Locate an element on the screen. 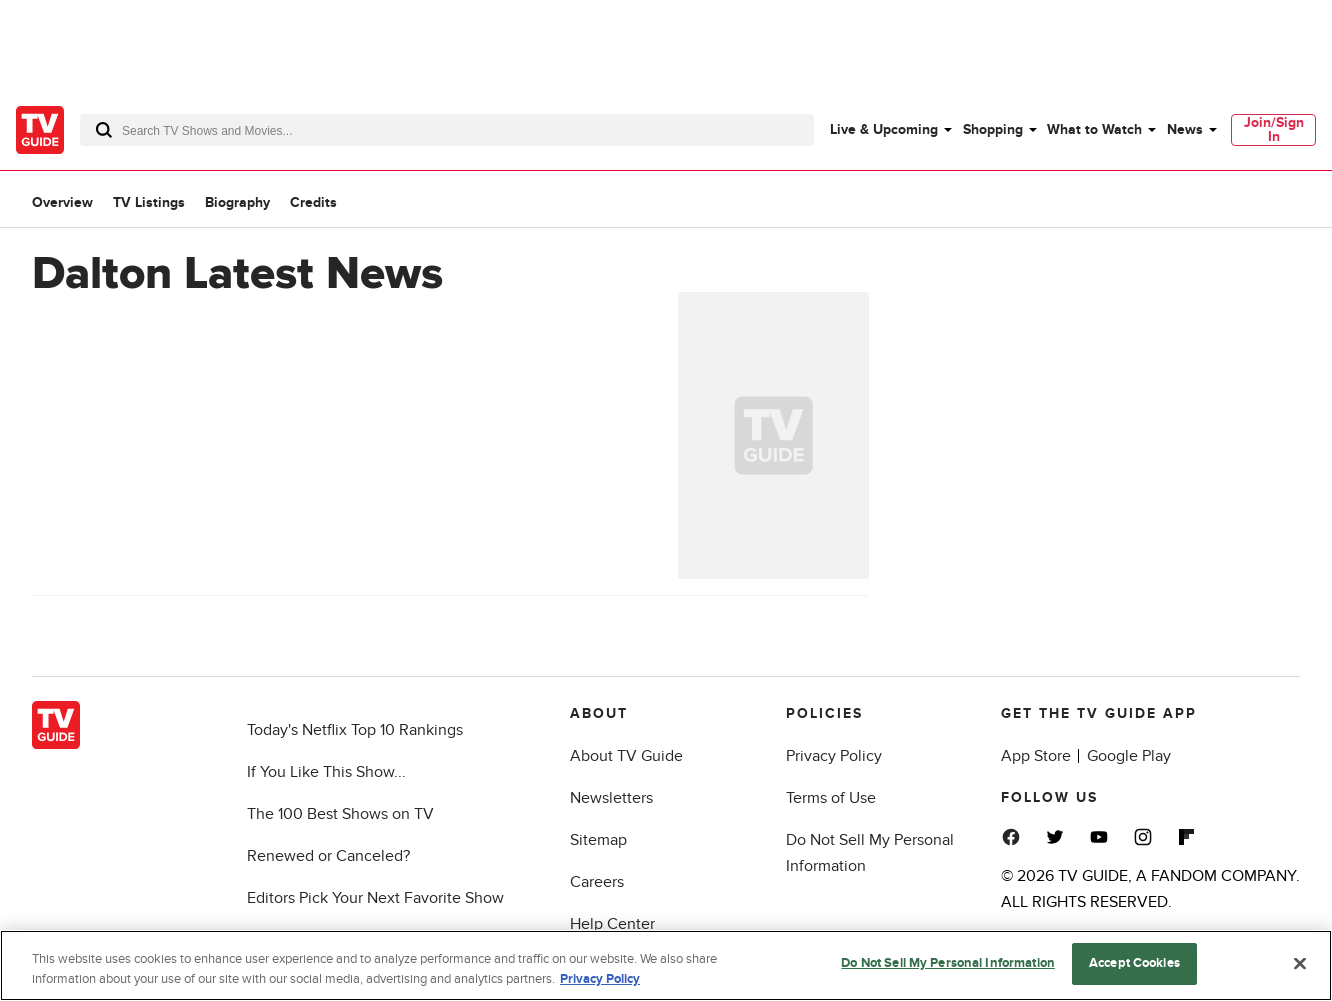 Image resolution: width=1332 pixels, height=1001 pixels. If You Like This Show... is located at coordinates (326, 772).